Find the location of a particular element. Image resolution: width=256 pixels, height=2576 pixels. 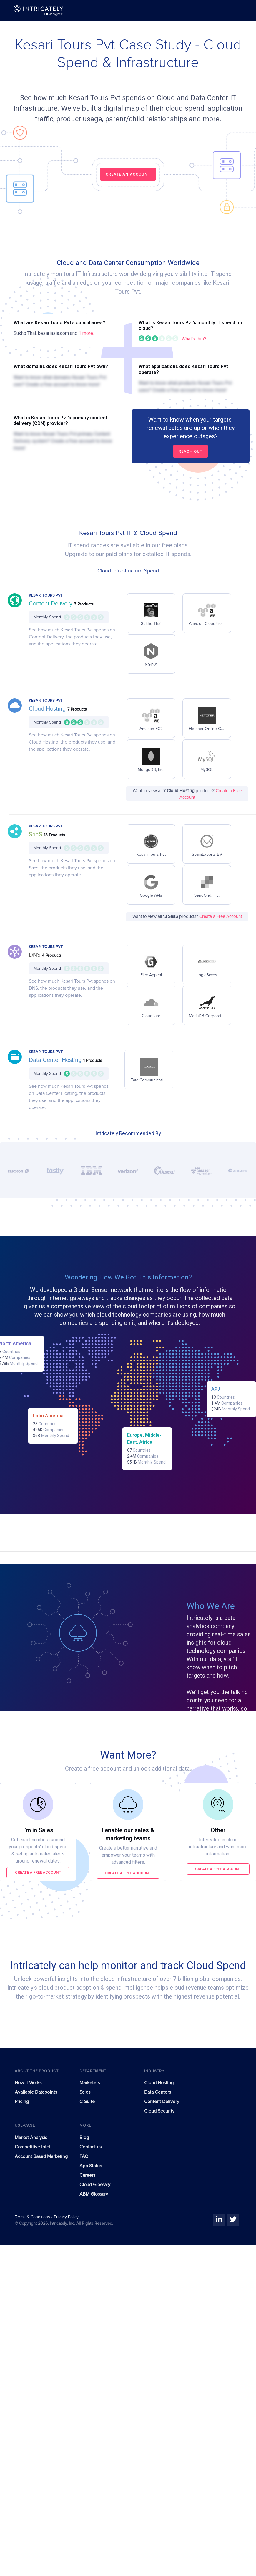

Market Analysis is located at coordinates (31, 2137).